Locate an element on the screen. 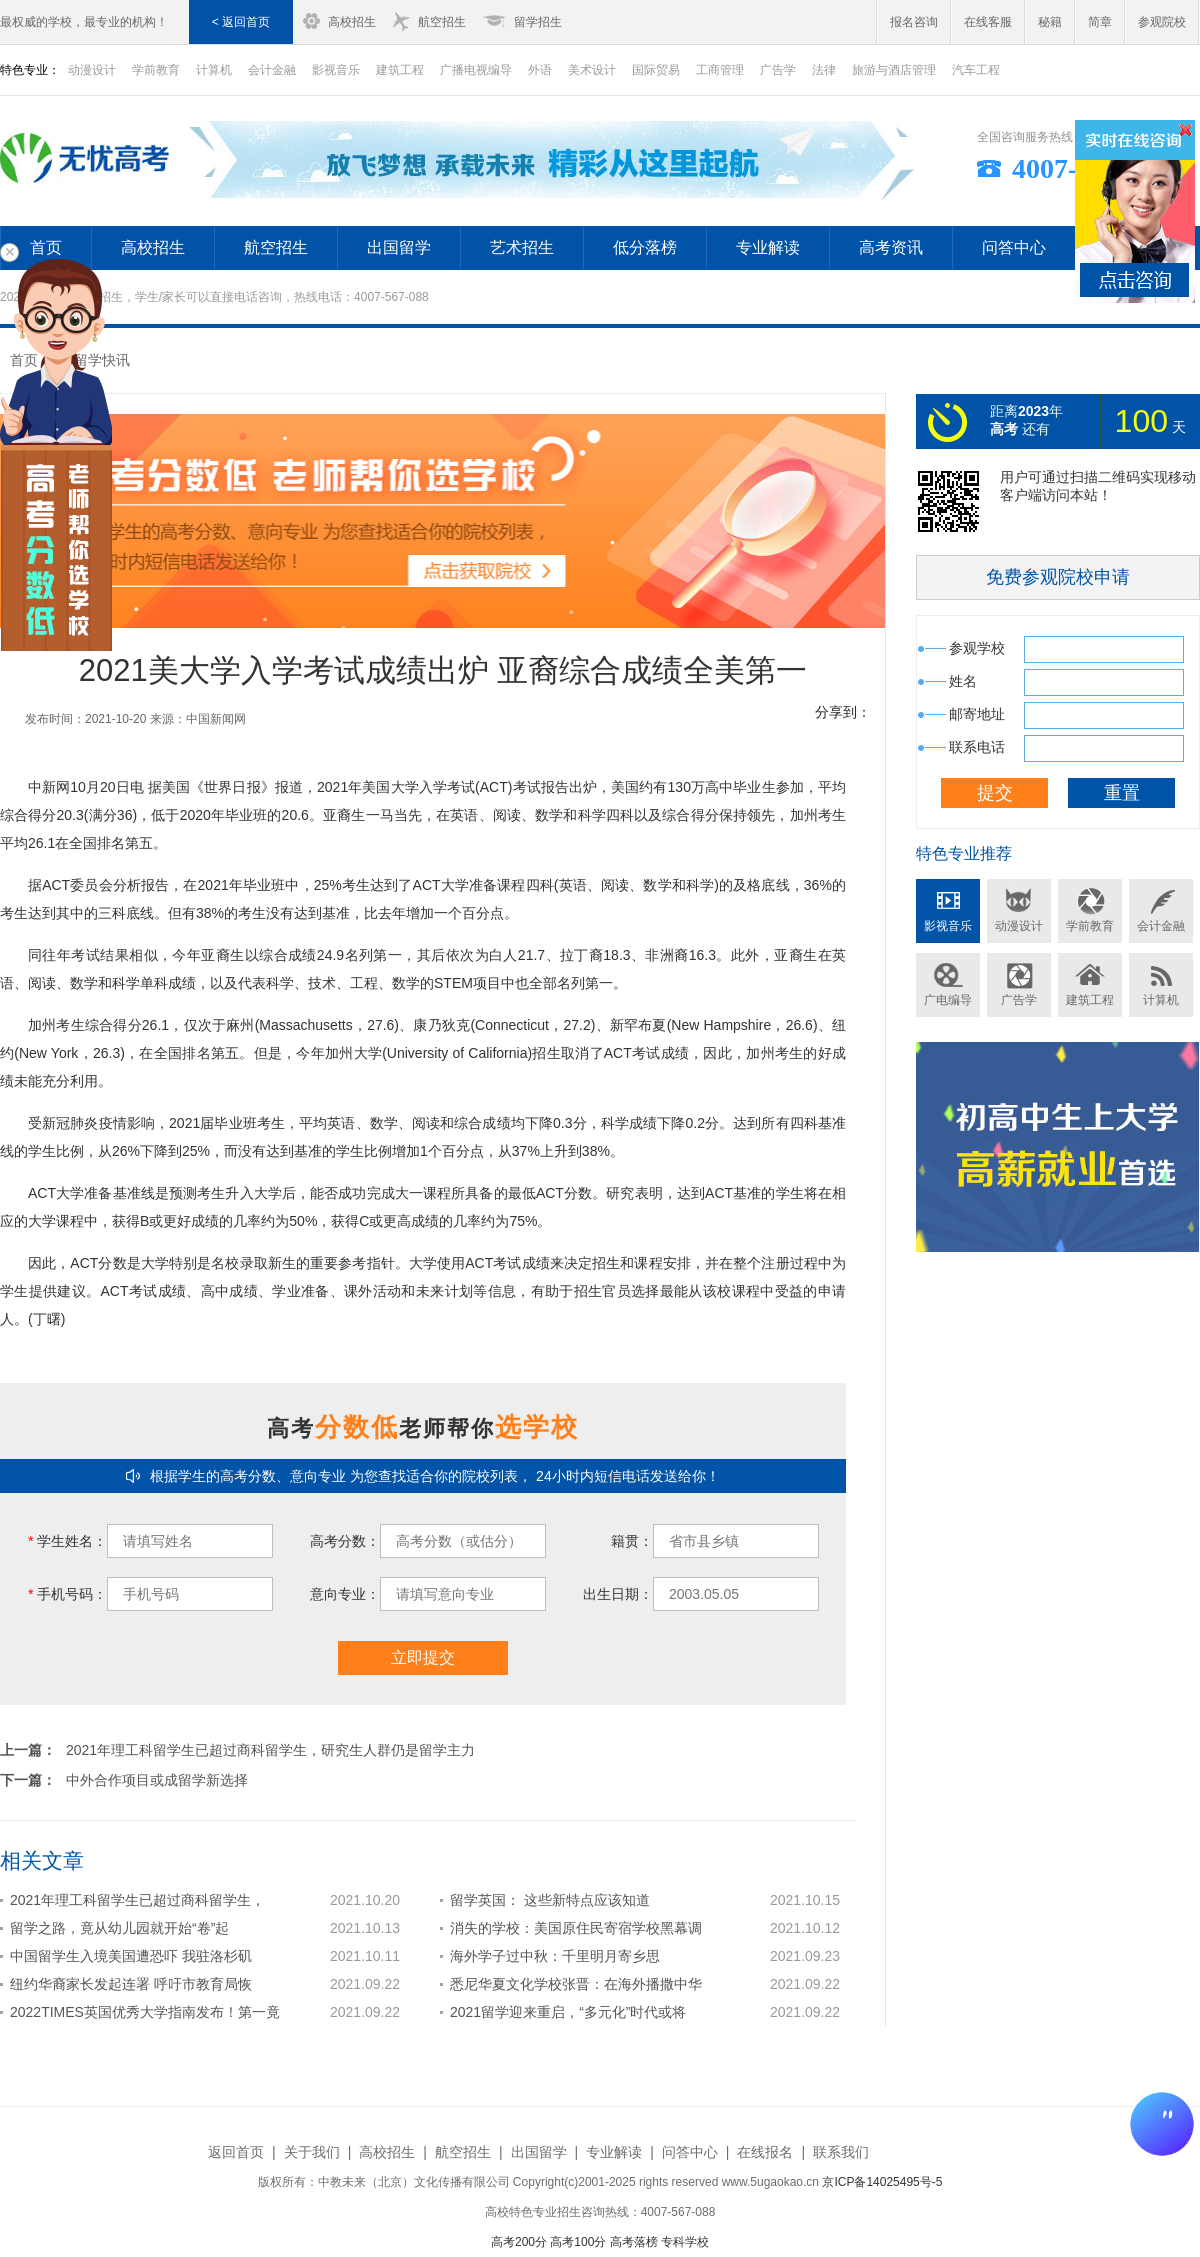 The image size is (1200, 2257). 2021留学迎来重启，“多元化”时代或将 is located at coordinates (568, 2012).